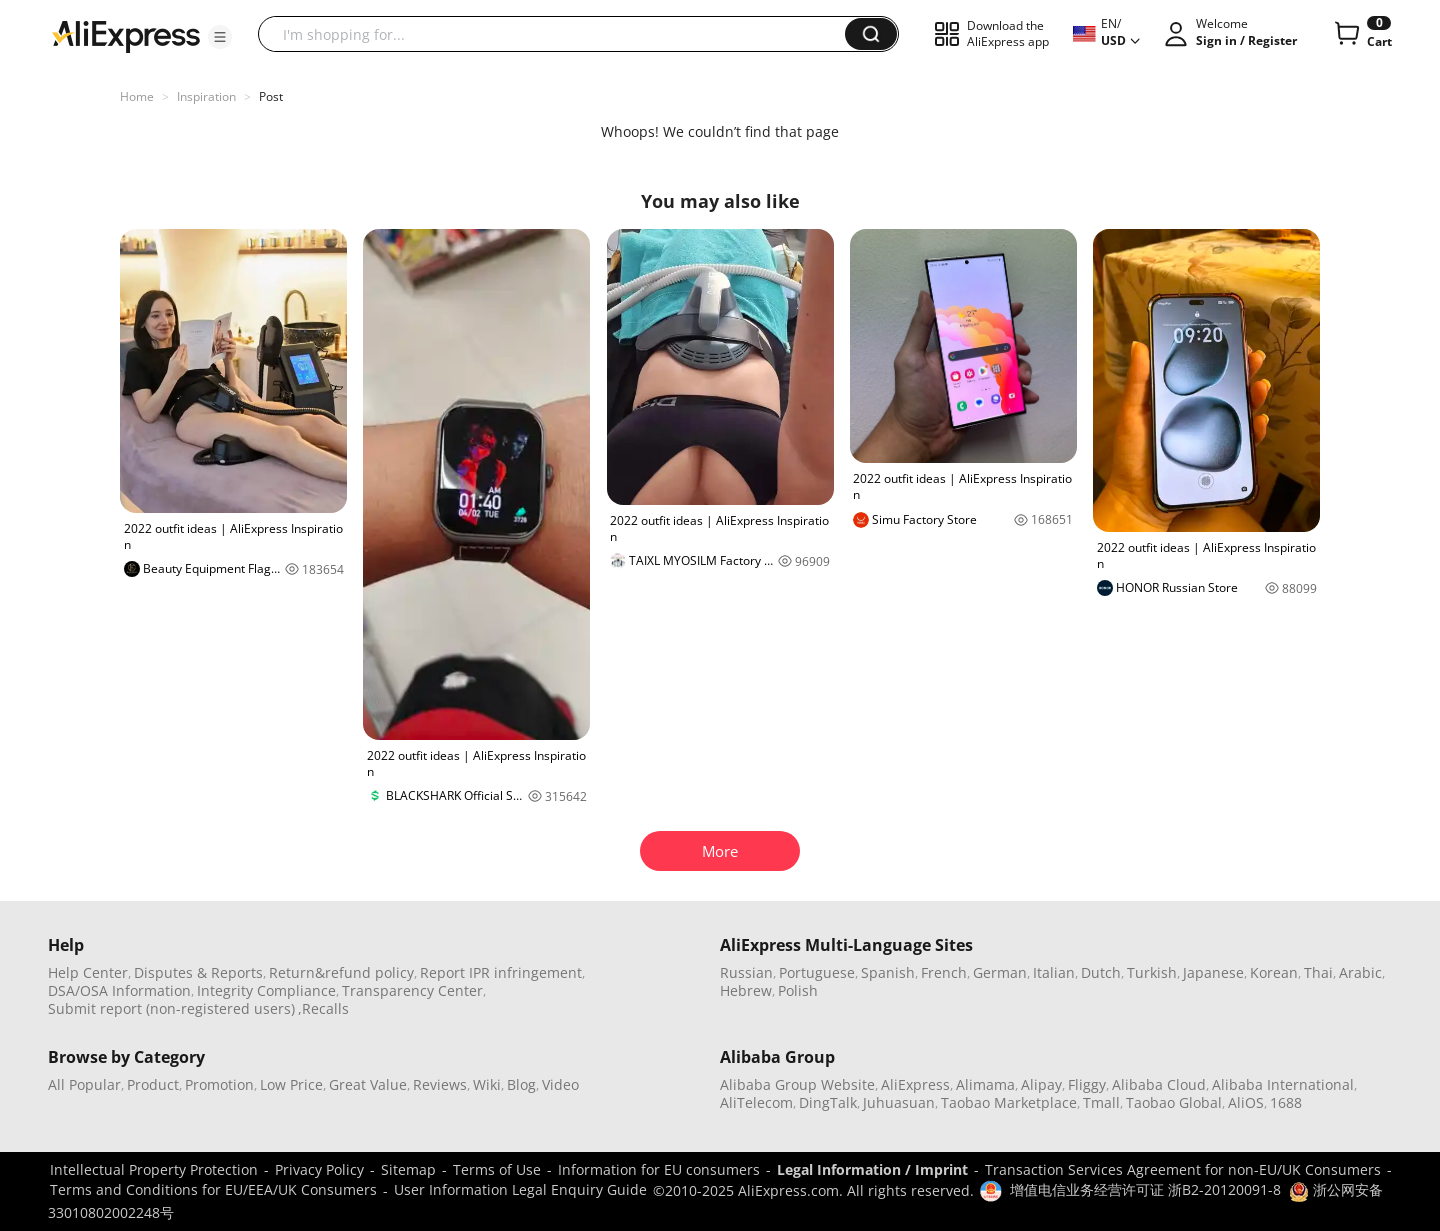 This screenshot has height=1231, width=1440. What do you see at coordinates (817, 972) in the screenshot?
I see `Portuguese` at bounding box center [817, 972].